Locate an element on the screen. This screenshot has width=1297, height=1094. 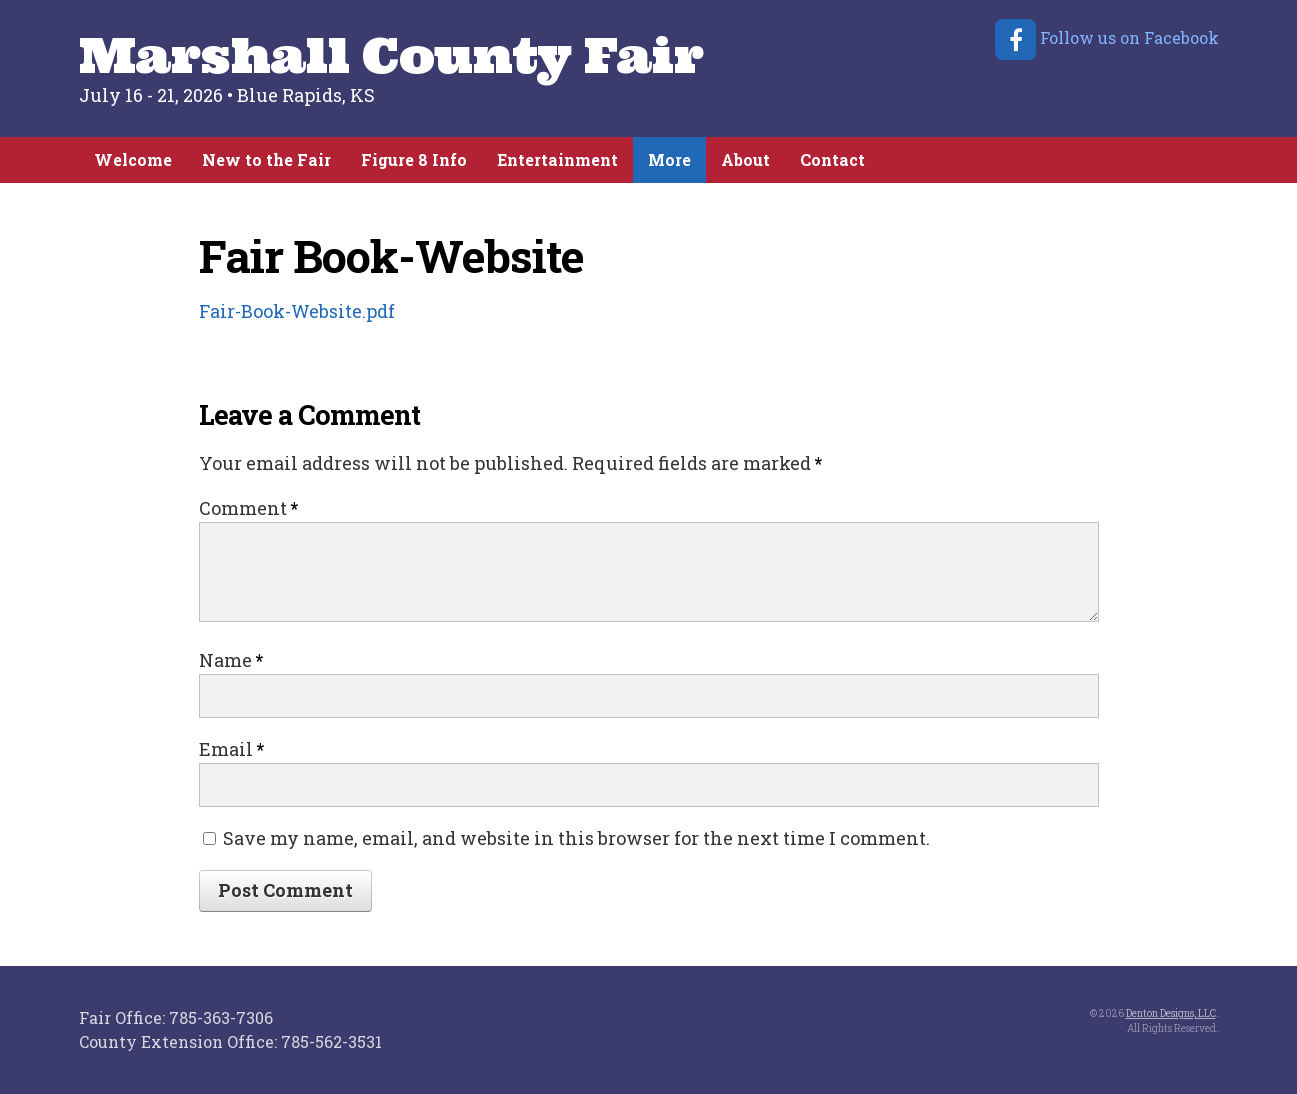
More is located at coordinates (669, 159).